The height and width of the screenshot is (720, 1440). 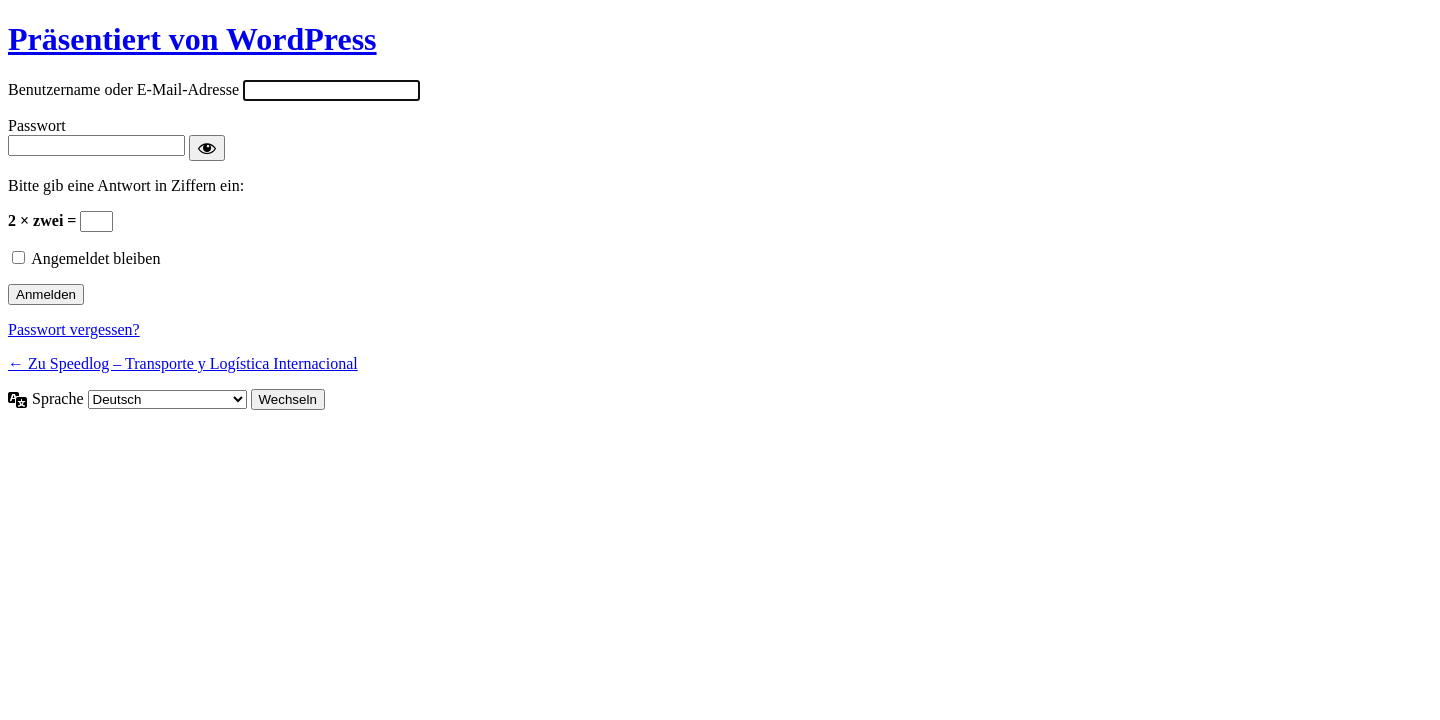 I want to click on Angemeldet bleiben, so click(x=95, y=258).